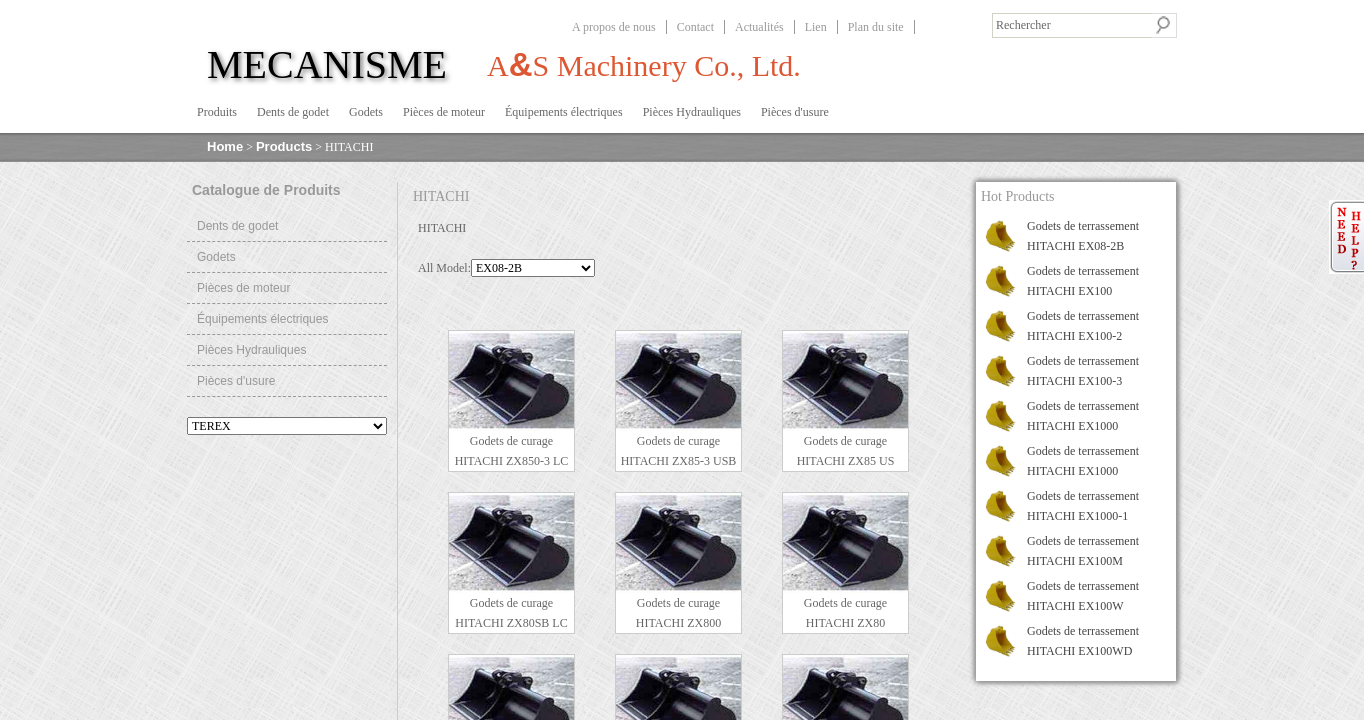 This screenshot has height=720, width=1364. What do you see at coordinates (1083, 506) in the screenshot?
I see `Godets de terrassement HITACHI EX1000-1` at bounding box center [1083, 506].